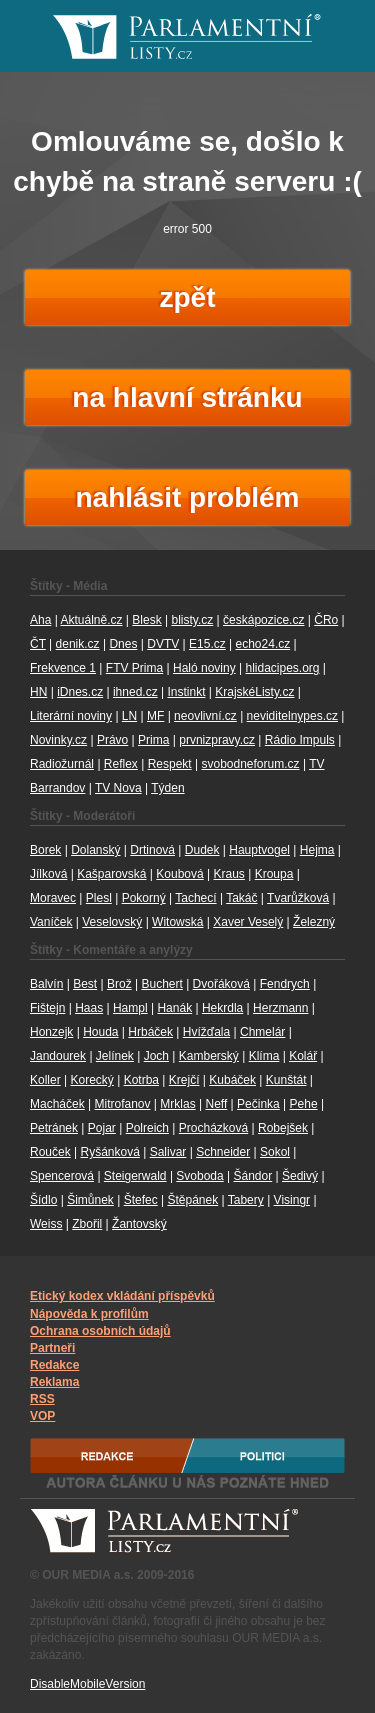 The height and width of the screenshot is (1713, 375). What do you see at coordinates (206, 1032) in the screenshot?
I see `Hvížďala` at bounding box center [206, 1032].